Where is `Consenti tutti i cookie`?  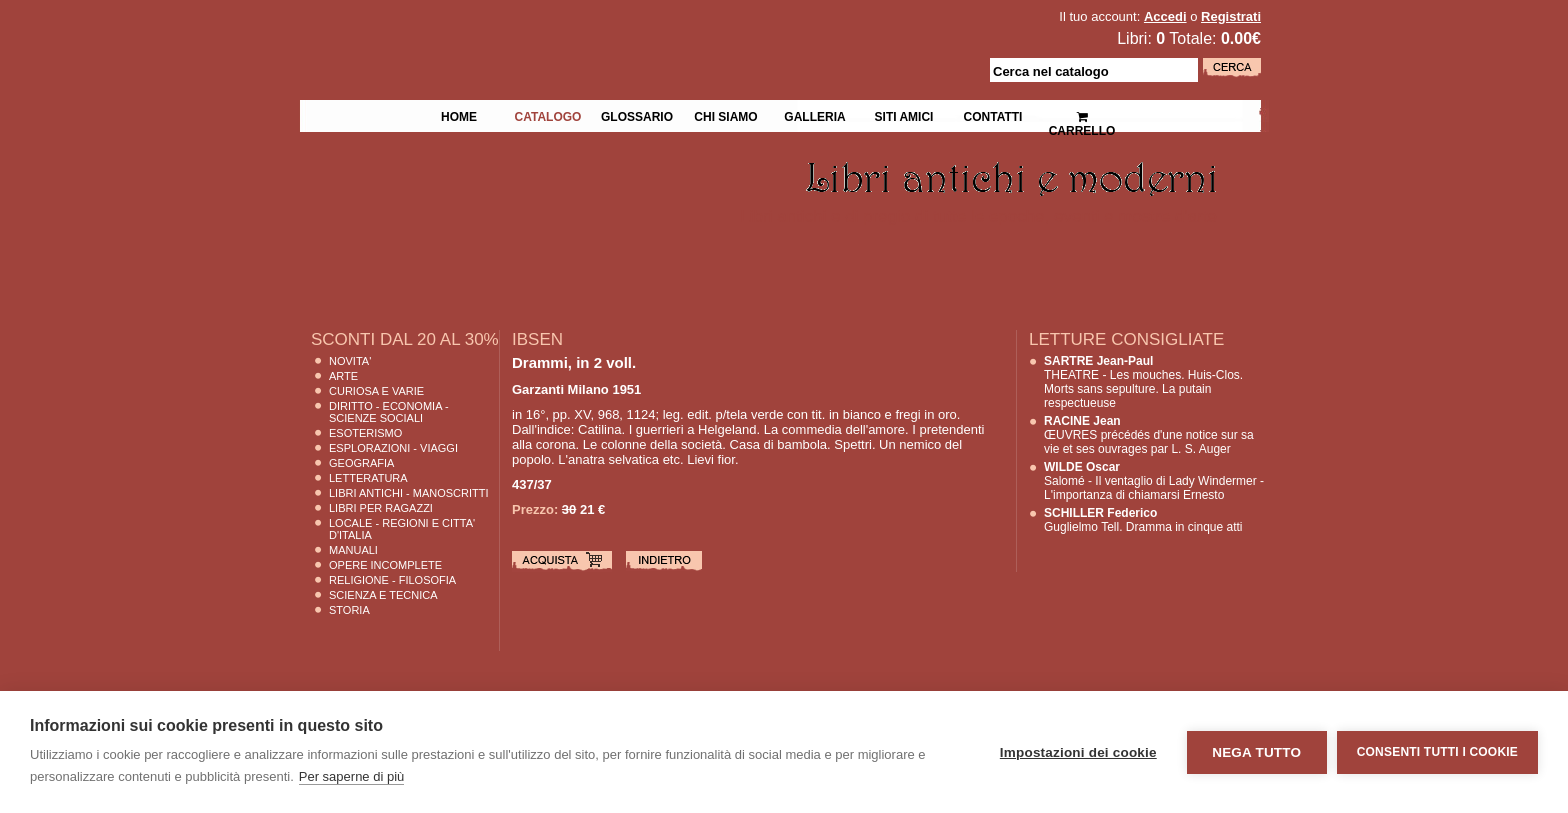 Consenti tutti i cookie is located at coordinates (1437, 752).